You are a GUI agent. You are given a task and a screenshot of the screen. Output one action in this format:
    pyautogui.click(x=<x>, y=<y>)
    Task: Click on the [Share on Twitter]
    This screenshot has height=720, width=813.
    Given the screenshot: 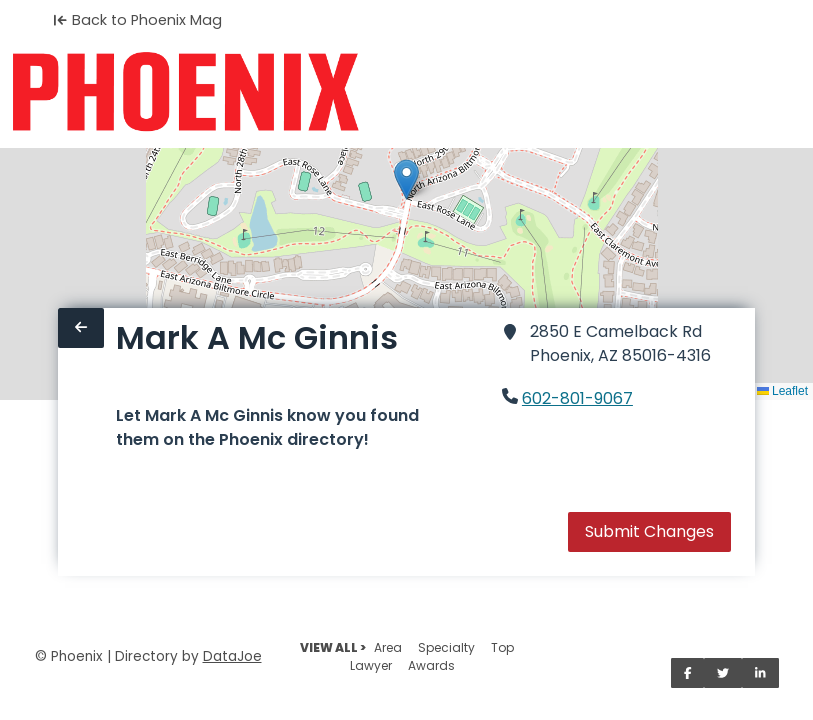 What is the action you would take?
    pyautogui.click(x=723, y=673)
    